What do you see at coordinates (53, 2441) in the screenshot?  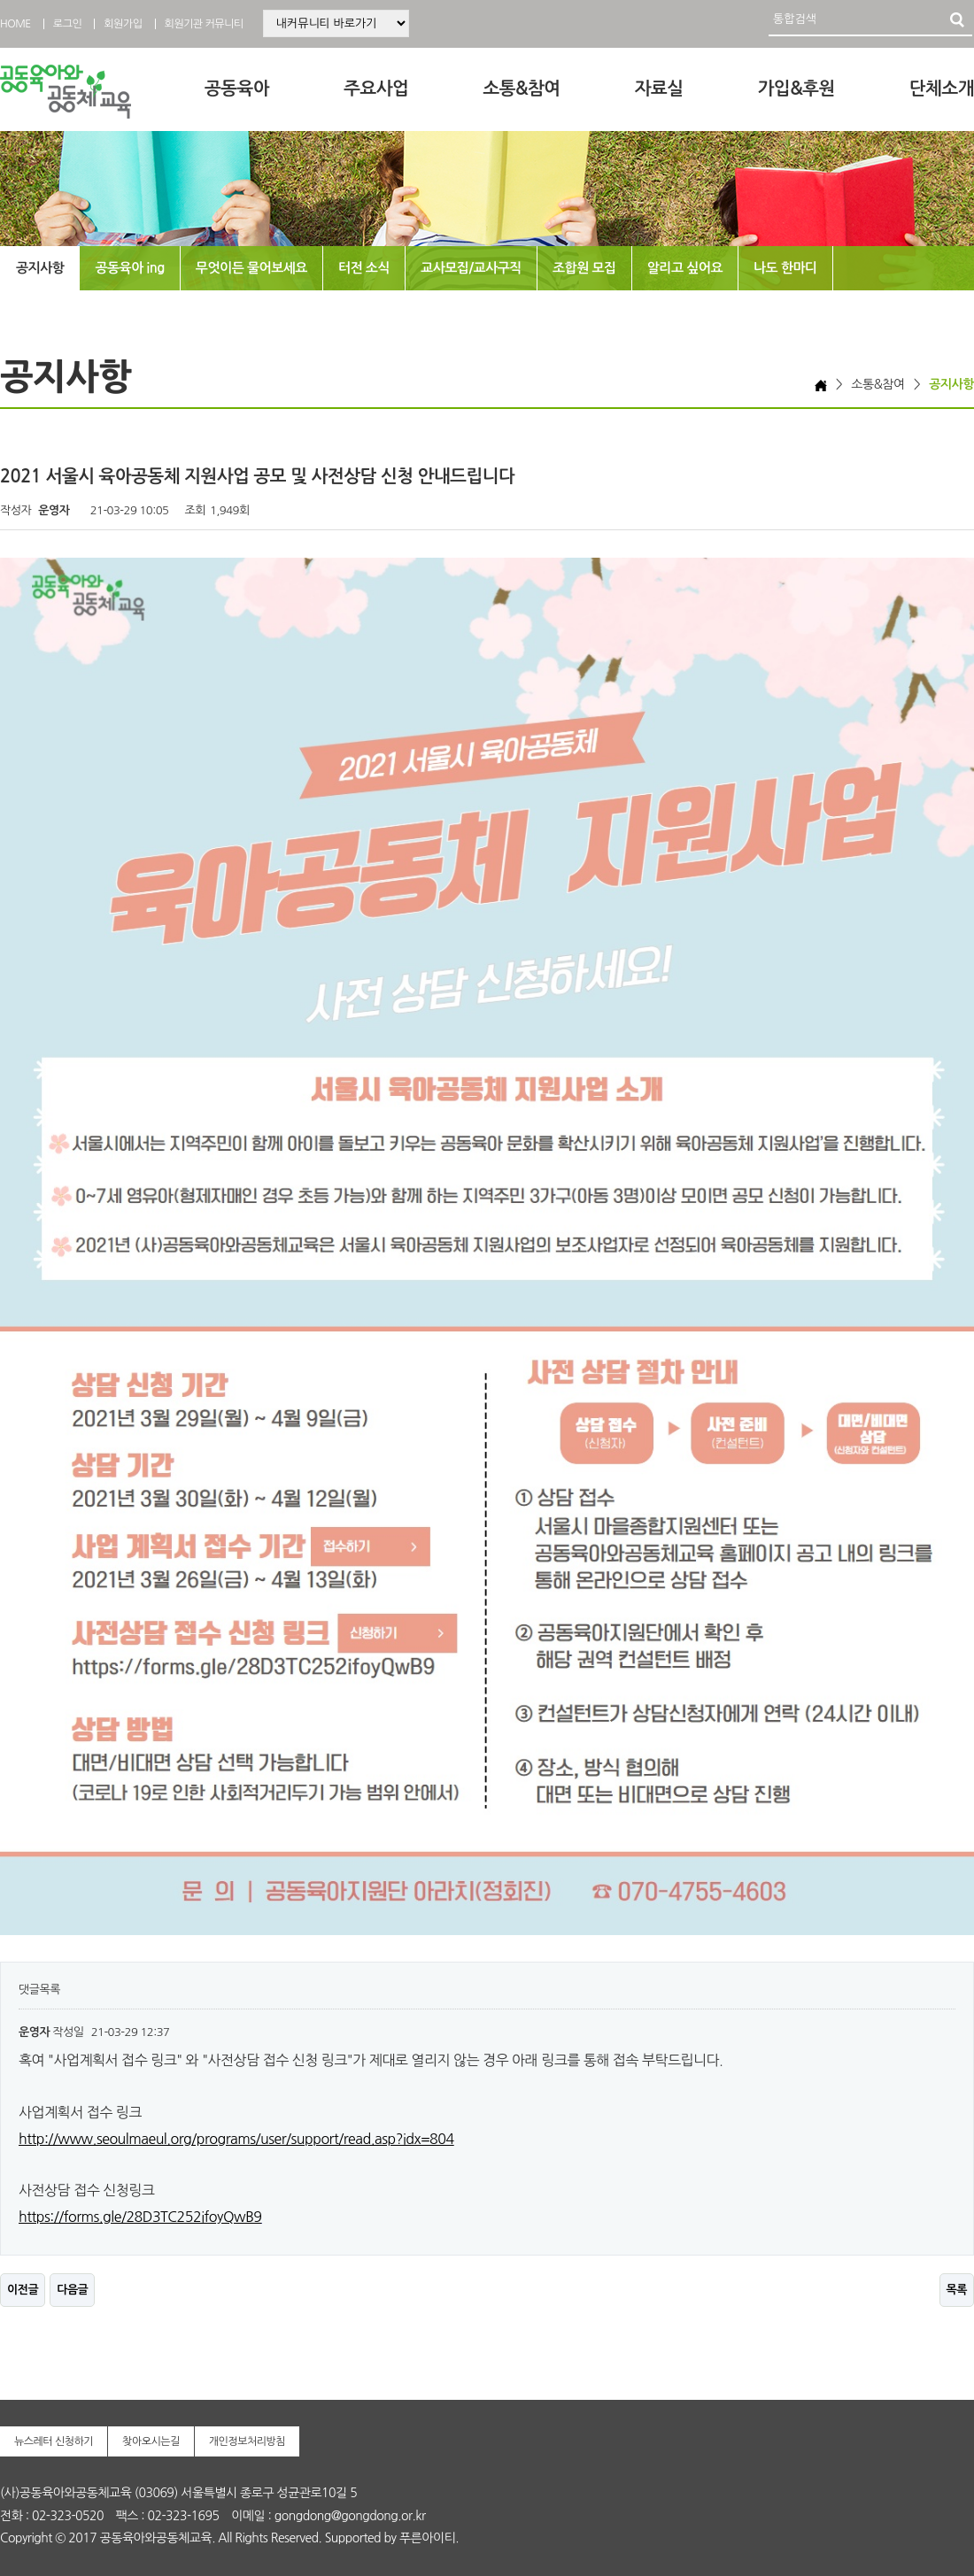 I see `뉴스레터 신청하기` at bounding box center [53, 2441].